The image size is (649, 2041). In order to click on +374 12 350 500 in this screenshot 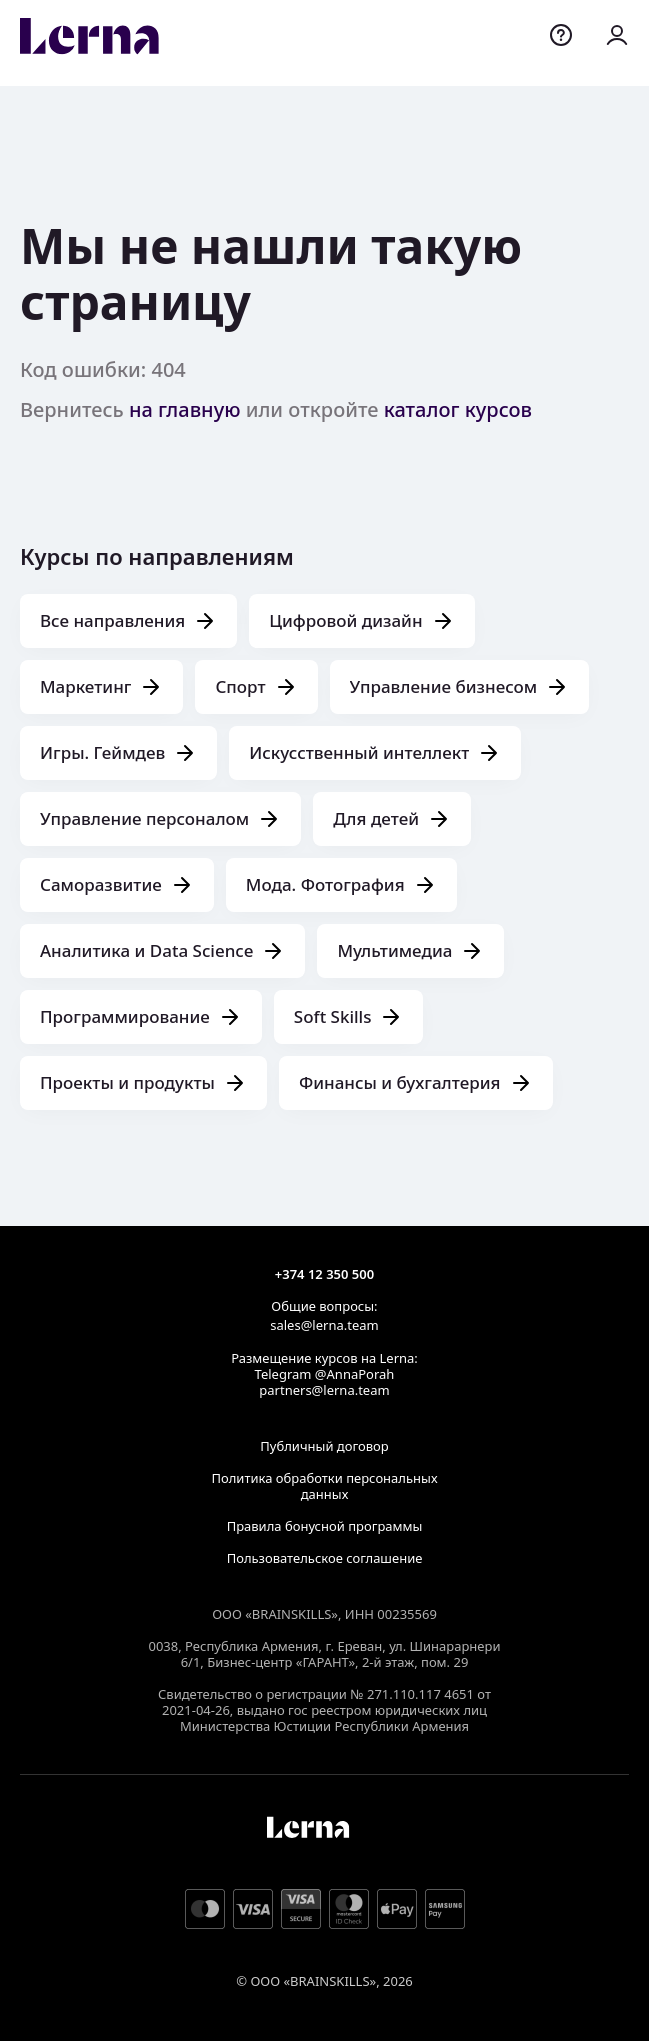, I will do `click(324, 1274)`.